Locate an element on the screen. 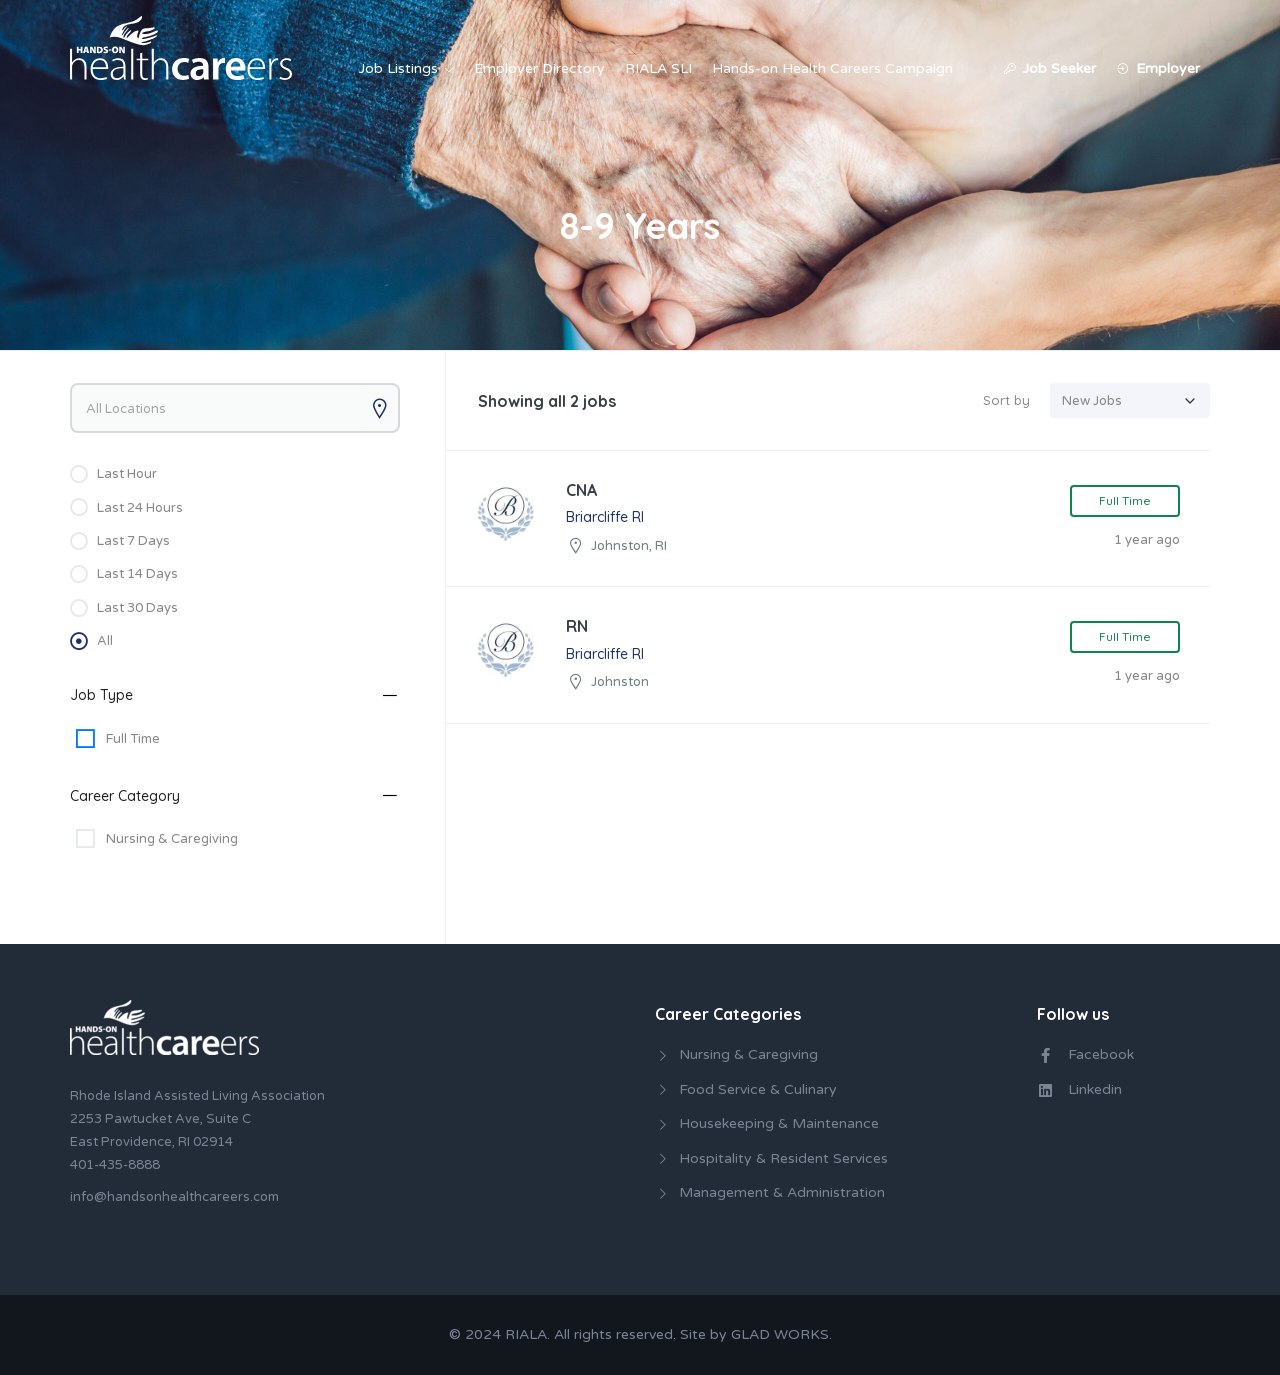 This screenshot has width=1280, height=1375. Hospitality & Resident Services is located at coordinates (783, 1158).